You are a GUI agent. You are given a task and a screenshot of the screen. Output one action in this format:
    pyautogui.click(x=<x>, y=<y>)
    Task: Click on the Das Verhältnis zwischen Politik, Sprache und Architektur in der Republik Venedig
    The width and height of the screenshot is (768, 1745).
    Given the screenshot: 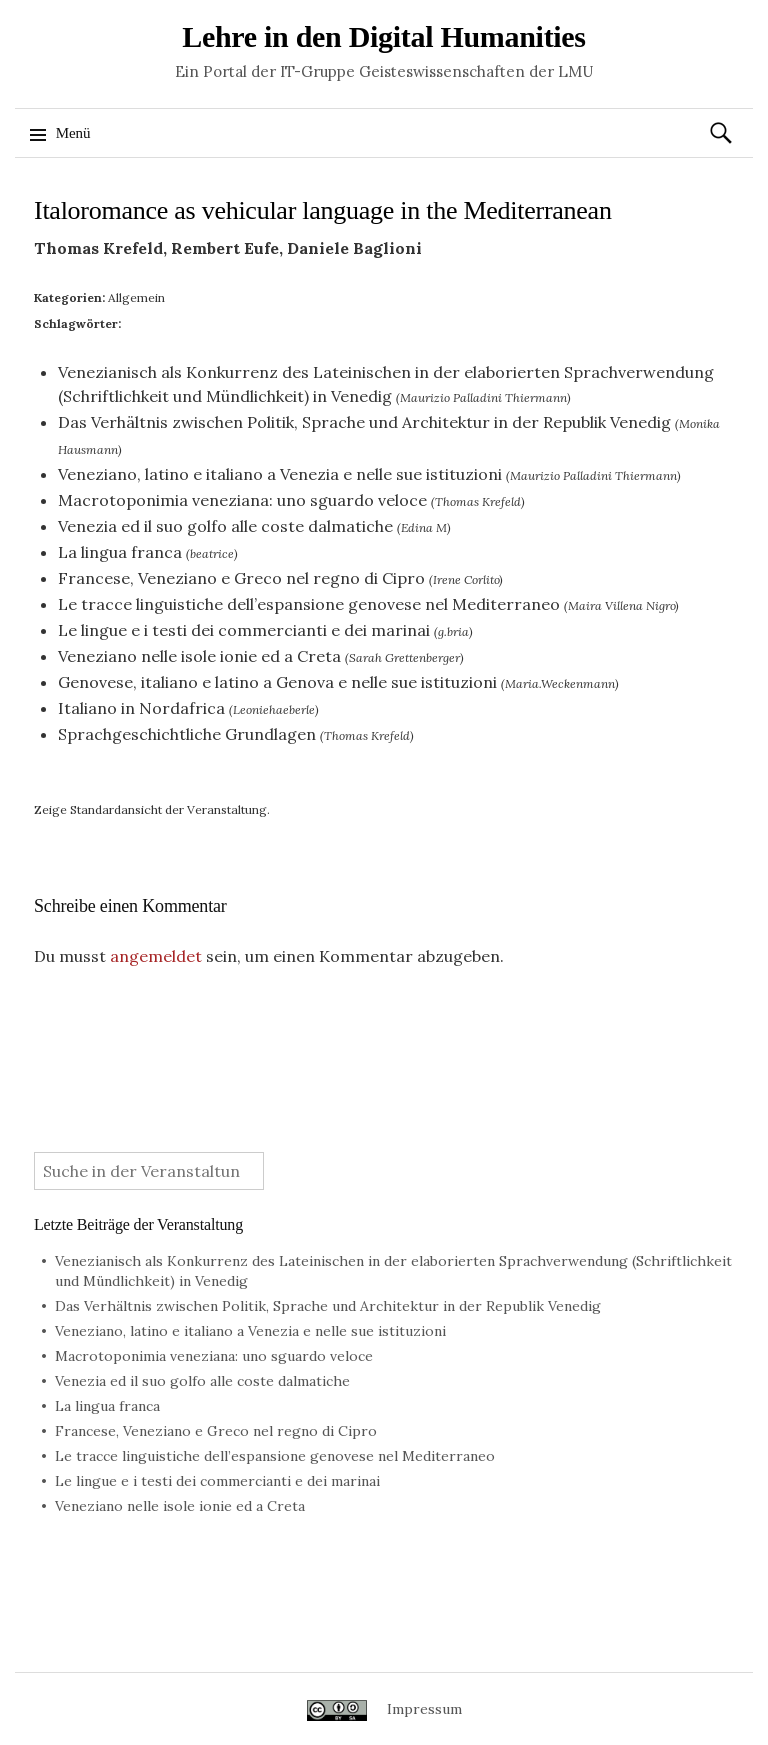 What is the action you would take?
    pyautogui.click(x=364, y=422)
    